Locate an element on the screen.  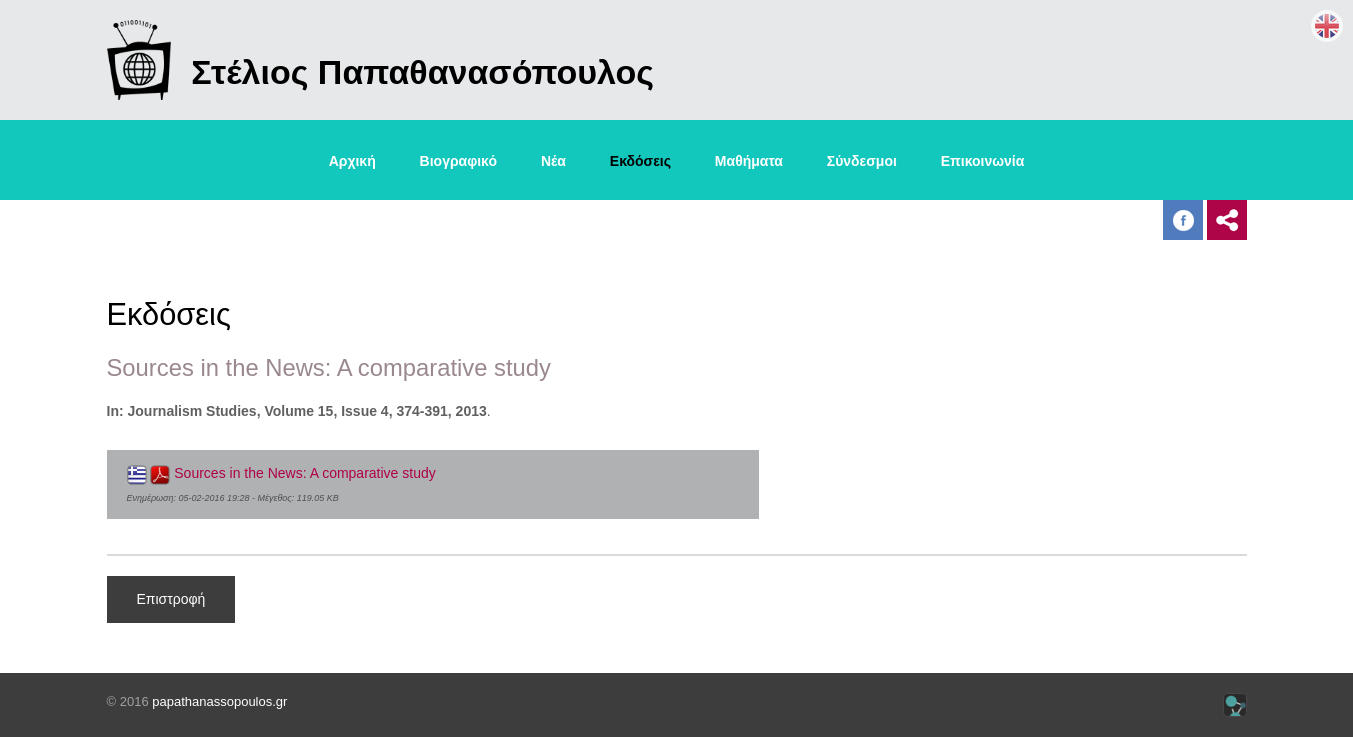
Βιογραφικό is located at coordinates (458, 161).